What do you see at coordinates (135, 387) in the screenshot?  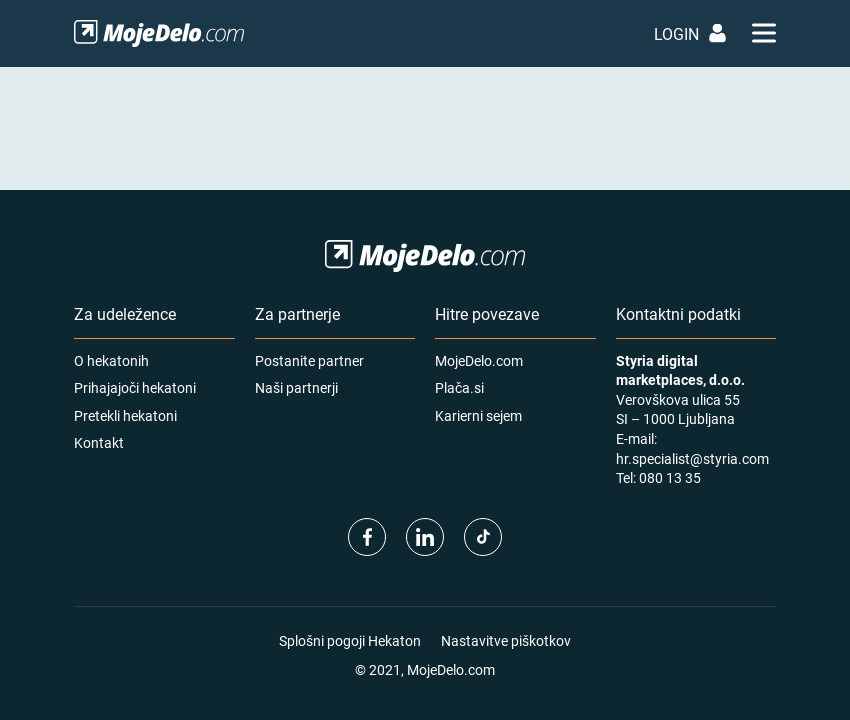 I see `Prihajajoči hekatoni` at bounding box center [135, 387].